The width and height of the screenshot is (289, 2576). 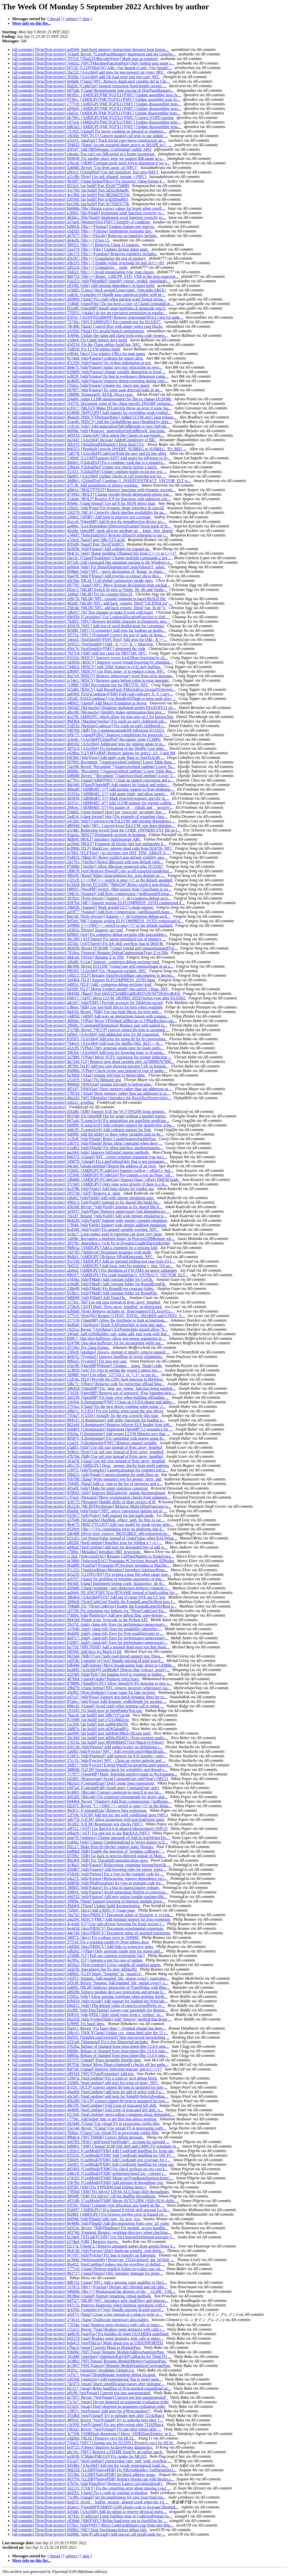 What do you see at coordinates (71, 204) in the screenshot?
I see `[all-commits] [llvm/llvm-project] bee10b: [gn build] Port 3e7350f3173b` at bounding box center [71, 204].